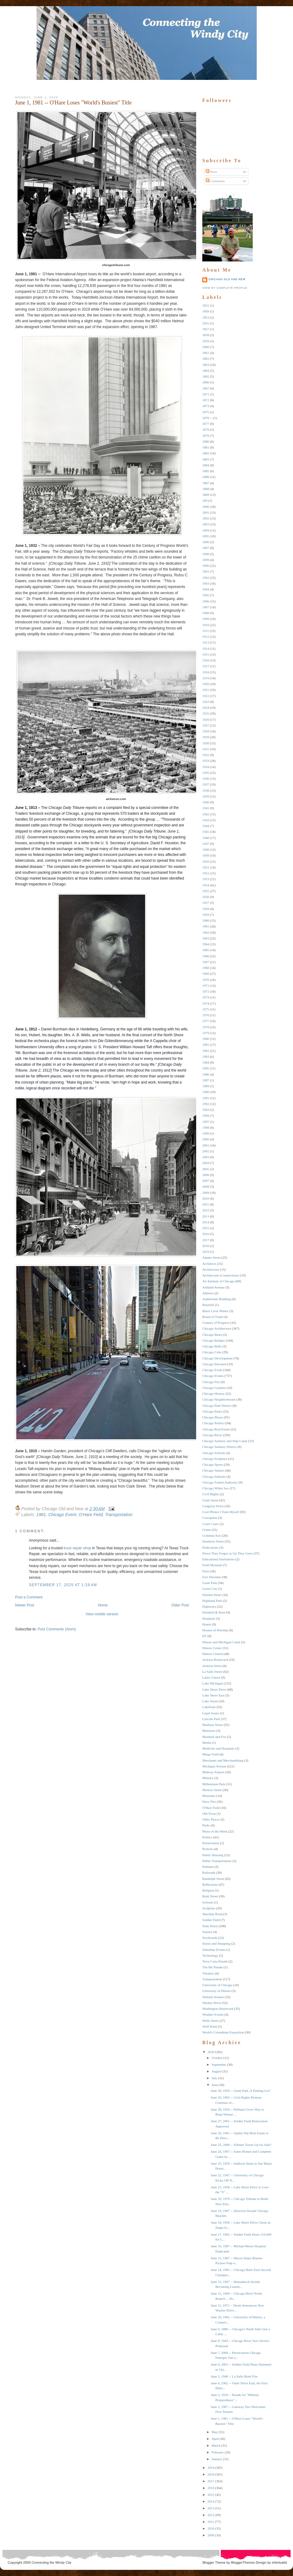 This screenshot has width=293, height=2576. What do you see at coordinates (207, 1849) in the screenshot?
I see `Protests` at bounding box center [207, 1849].